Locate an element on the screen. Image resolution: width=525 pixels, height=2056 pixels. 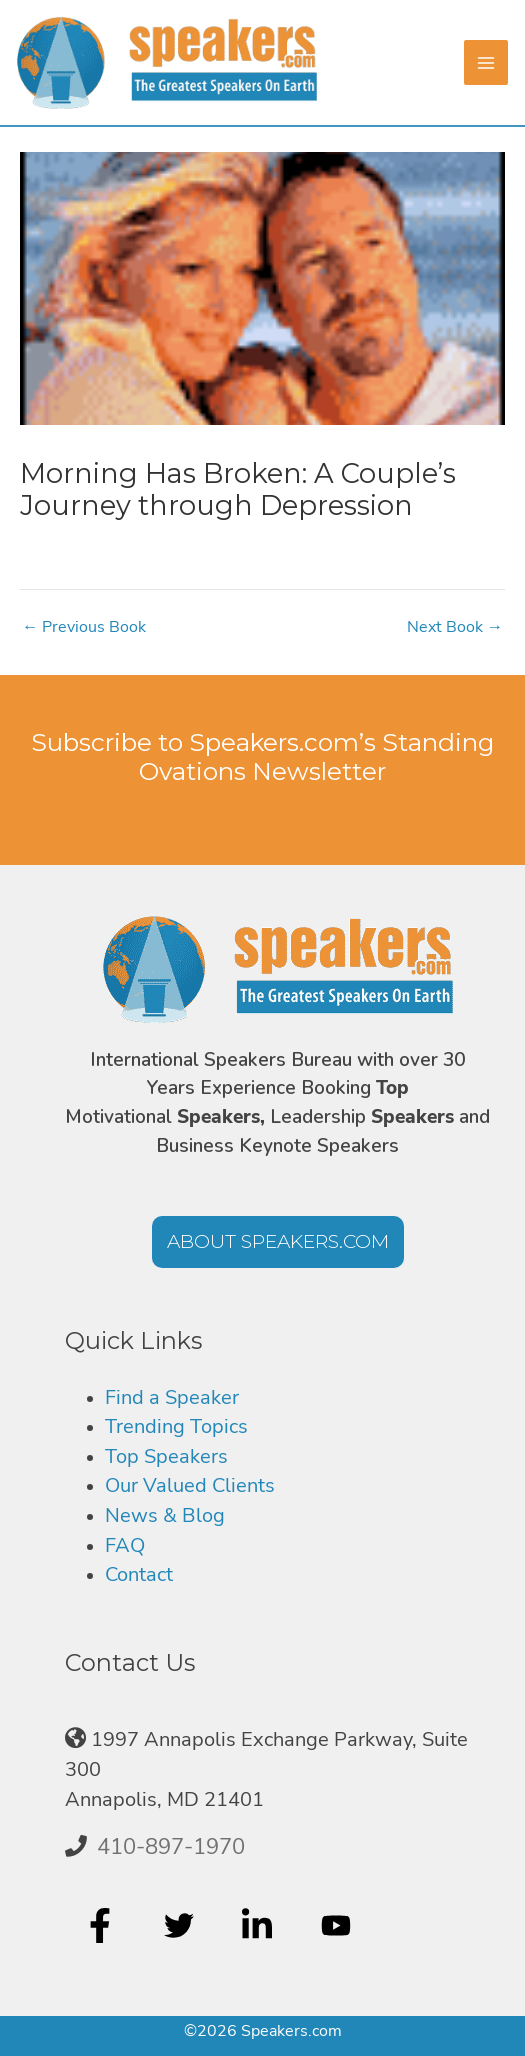
Top Speakers is located at coordinates (166, 1456).